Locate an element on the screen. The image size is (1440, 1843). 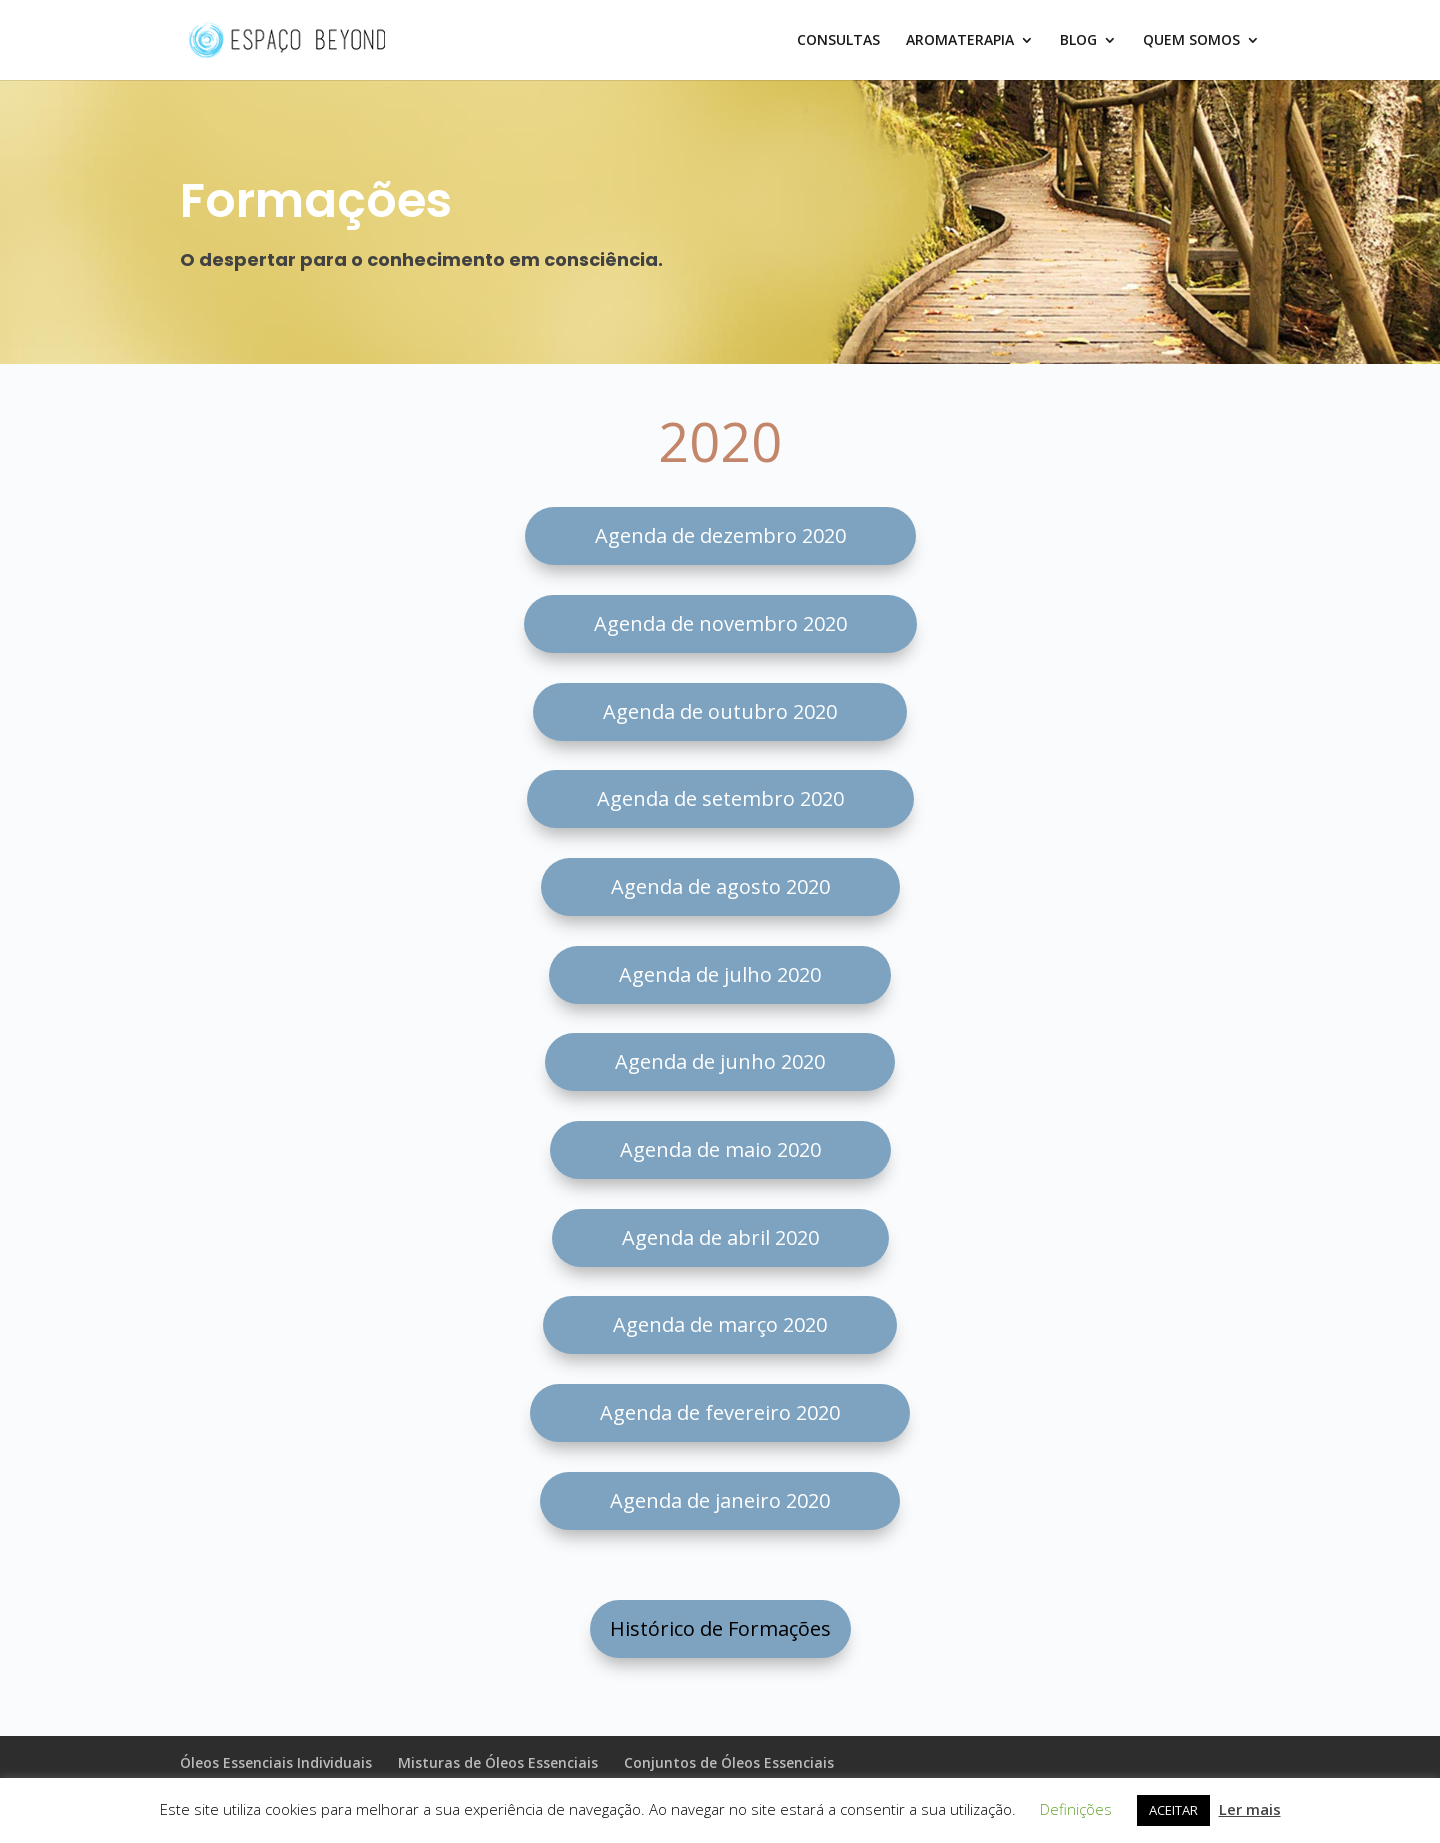
Definições [button] is located at coordinates (1076, 1809).